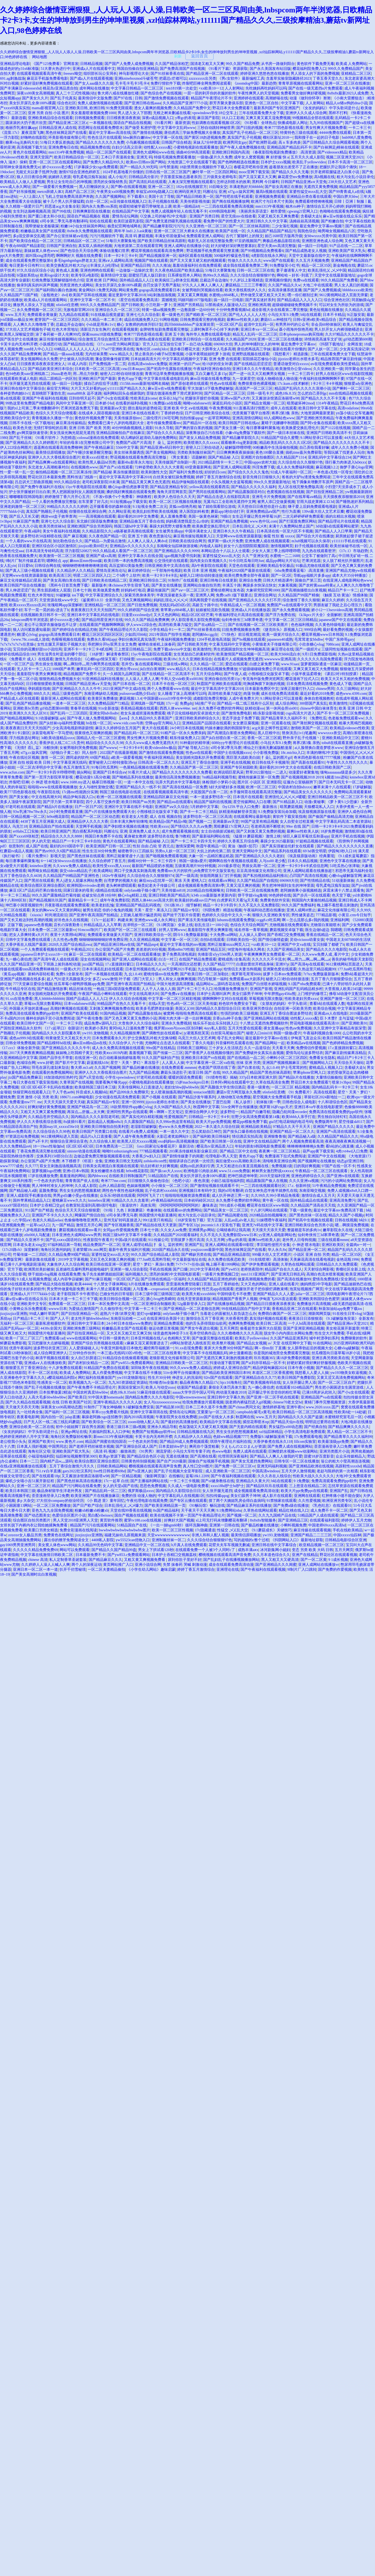  Describe the element at coordinates (299, 300) in the screenshot. I see `国产精品成品入入入入入口` at that location.